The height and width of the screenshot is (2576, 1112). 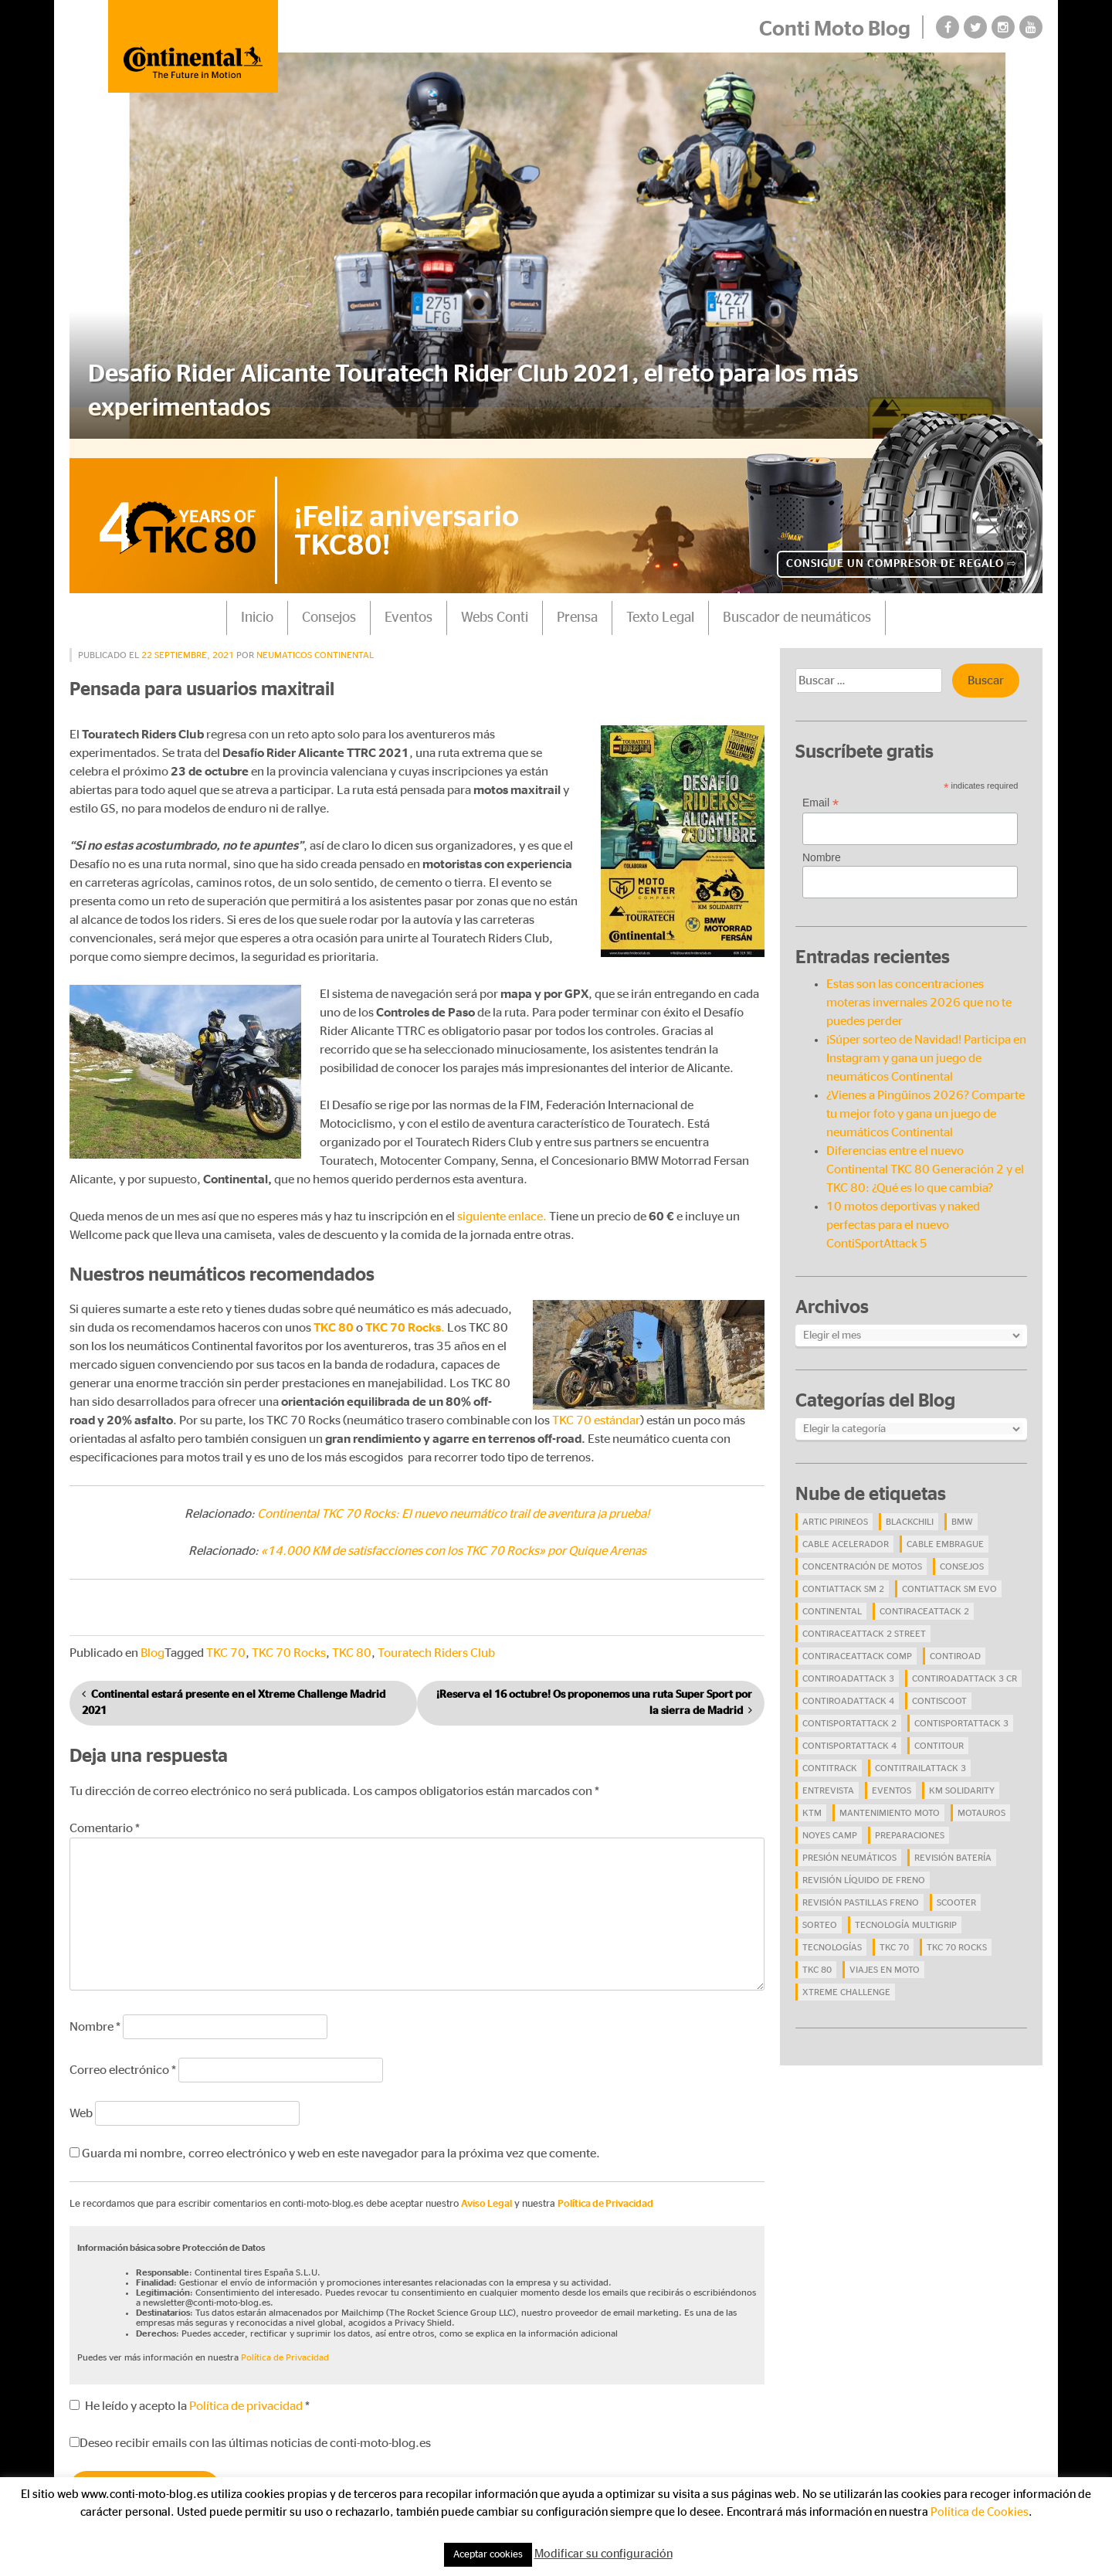 I want to click on ContiRaceAttack Comp [ContiRaceAttack Comp (4 elementos)], so click(x=857, y=1642).